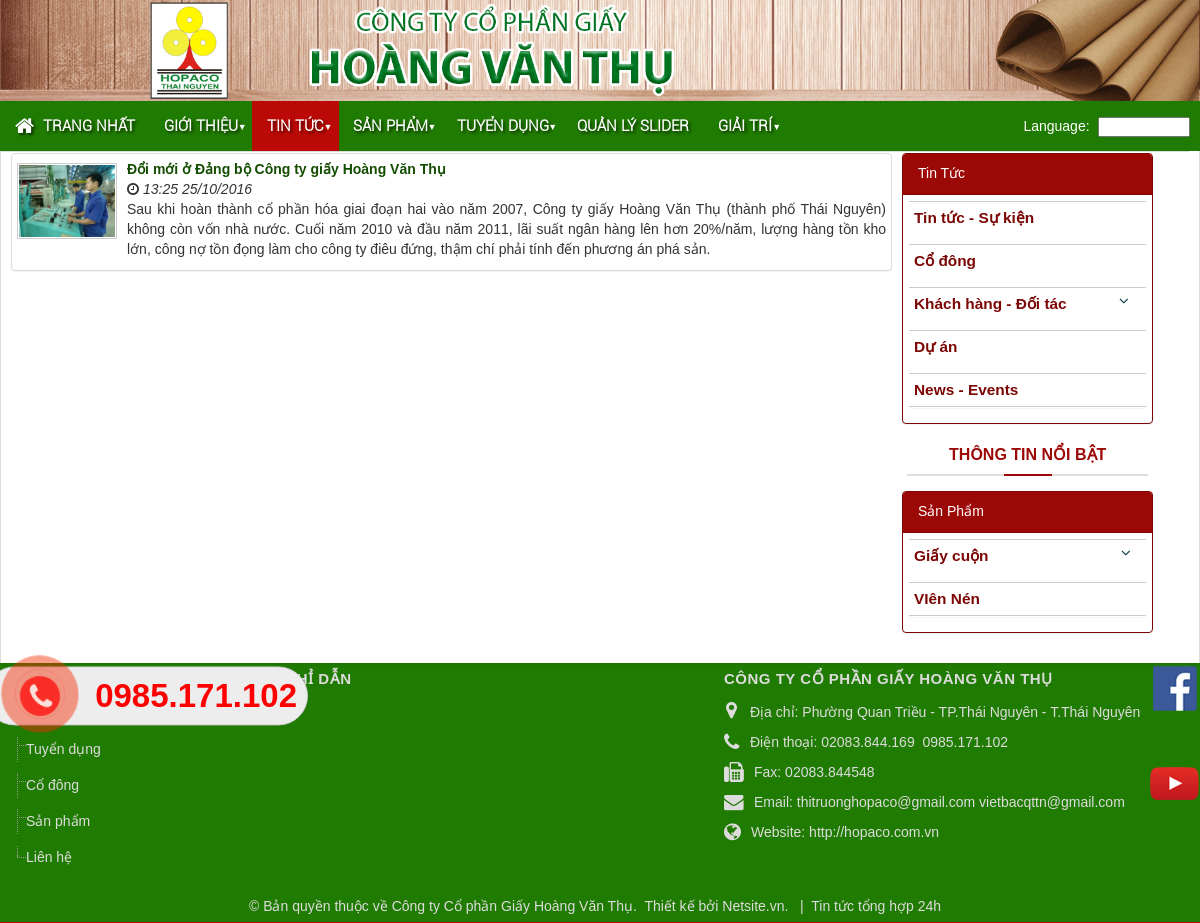 The width and height of the screenshot is (1200, 923). Describe the element at coordinates (633, 126) in the screenshot. I see `Quản lý Slider` at that location.